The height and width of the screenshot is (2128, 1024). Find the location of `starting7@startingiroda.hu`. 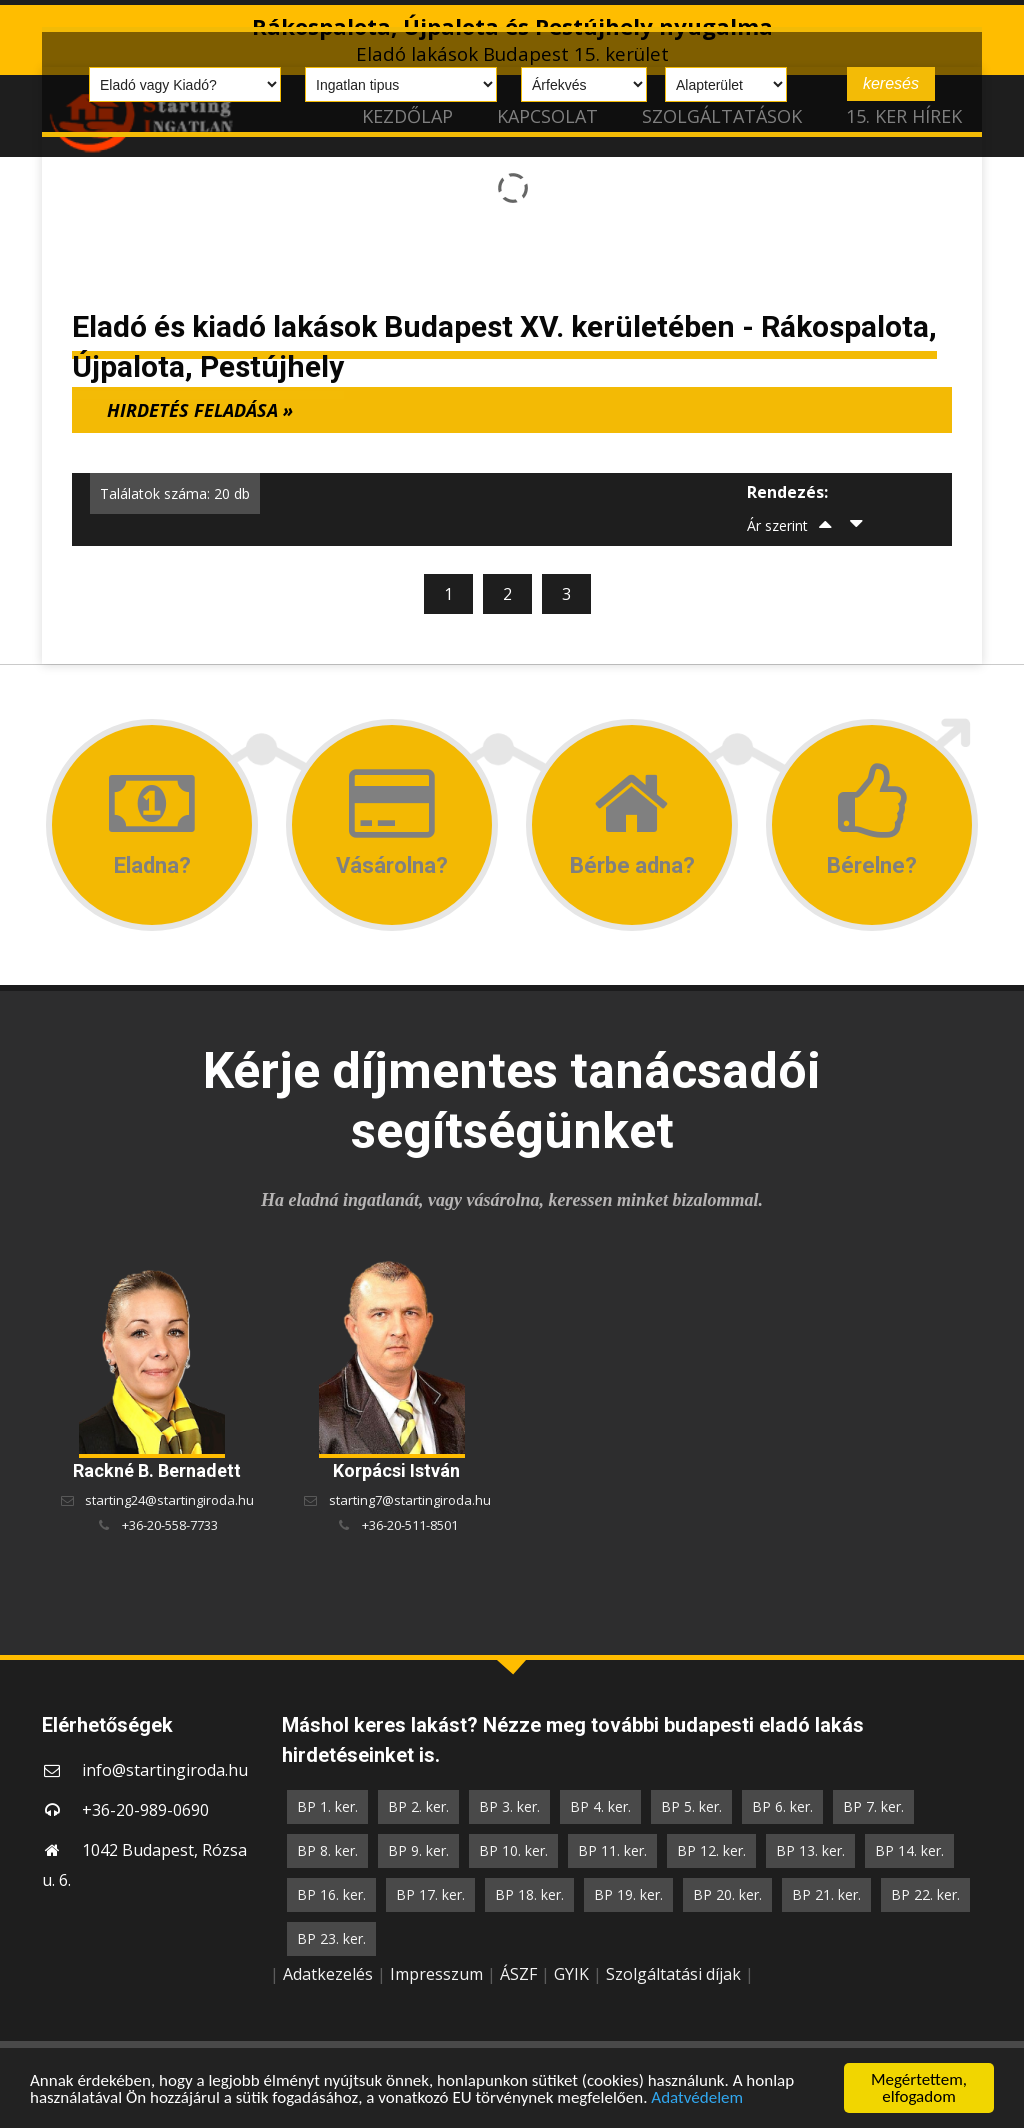

starting7@startingiroda.hu is located at coordinates (410, 1500).